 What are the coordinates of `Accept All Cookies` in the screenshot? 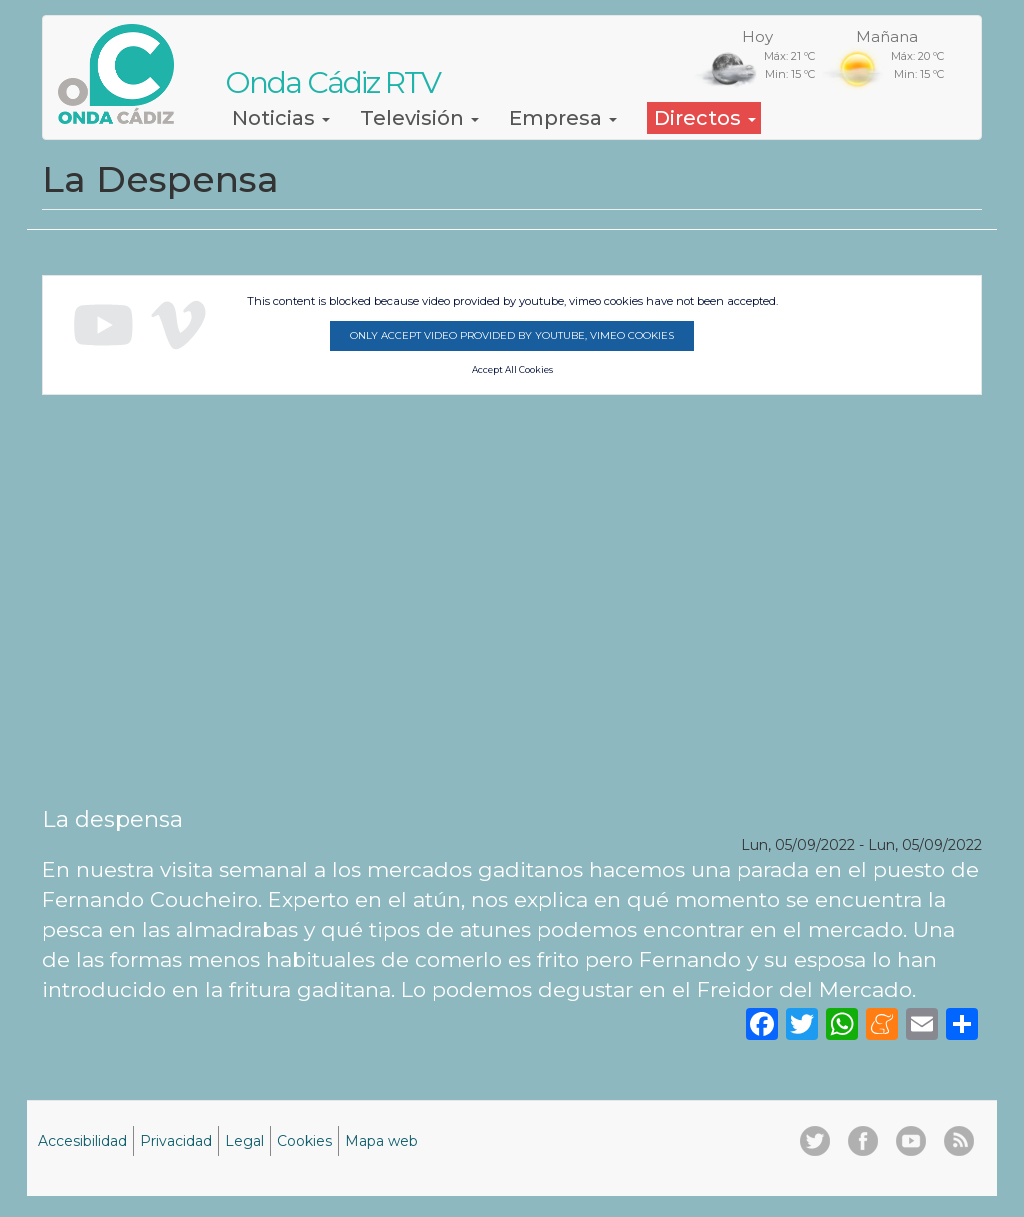 It's located at (512, 370).